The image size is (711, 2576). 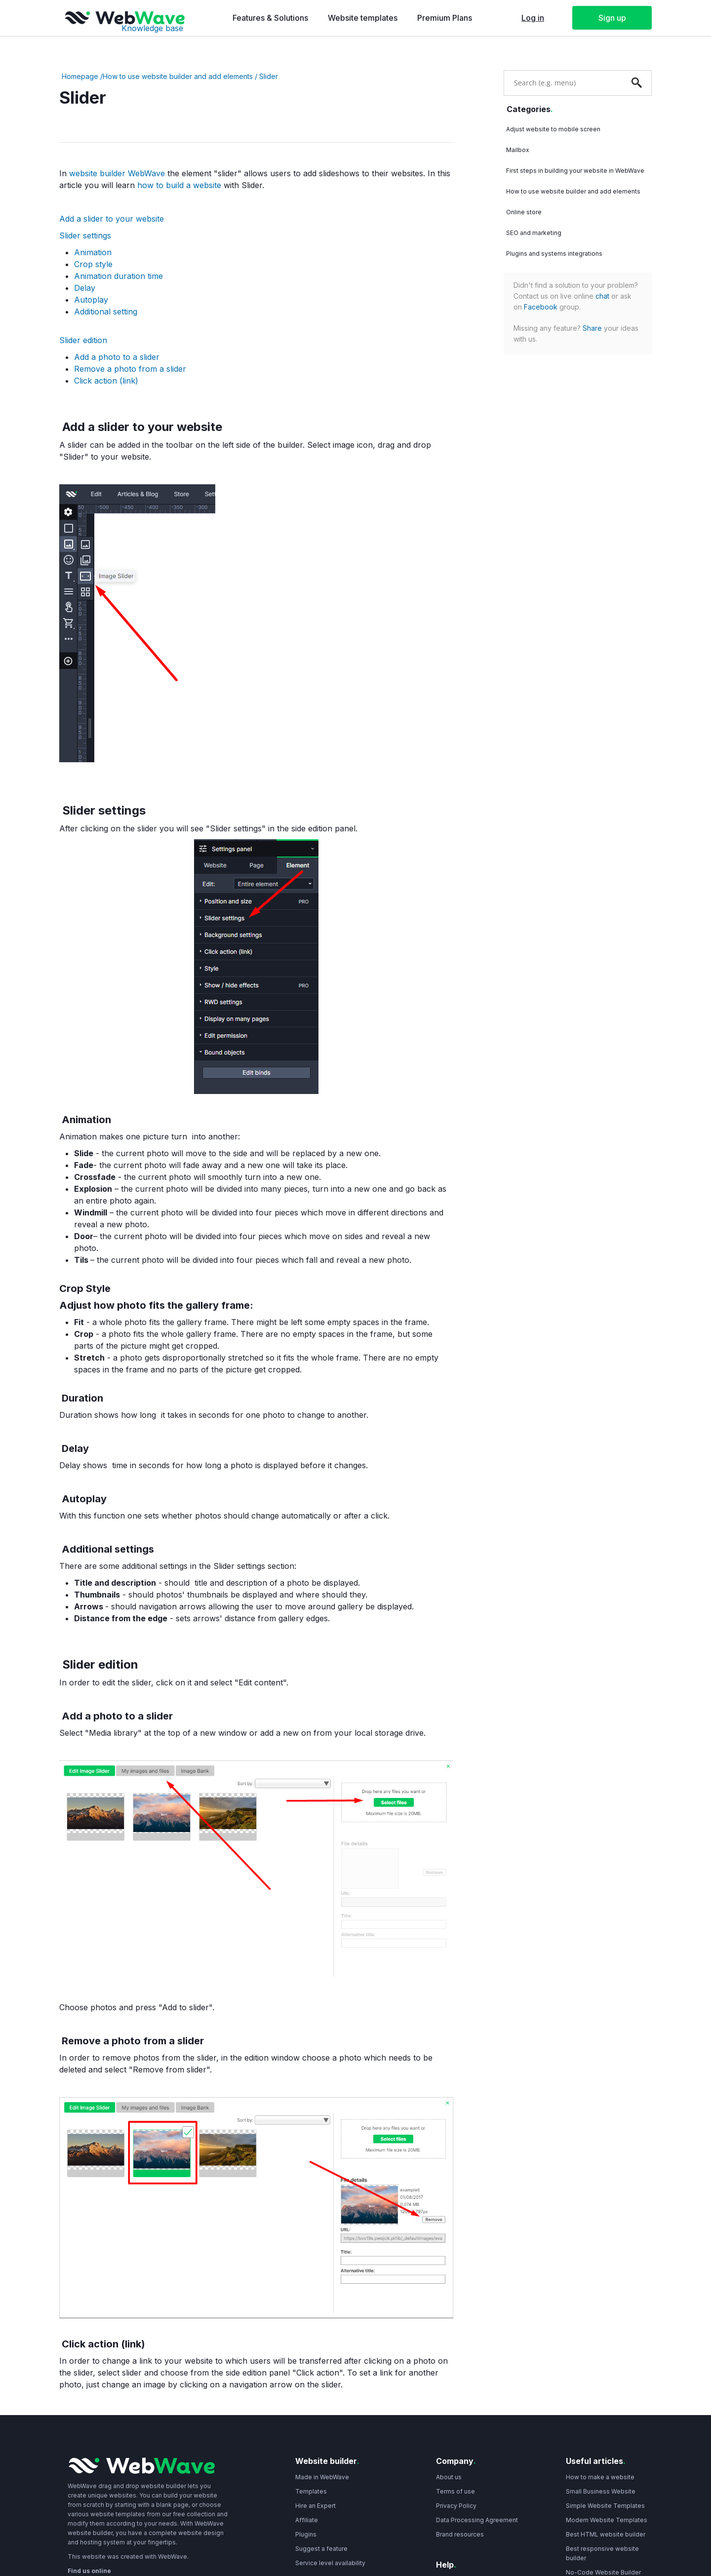 What do you see at coordinates (118, 173) in the screenshot?
I see `website builder WebWave` at bounding box center [118, 173].